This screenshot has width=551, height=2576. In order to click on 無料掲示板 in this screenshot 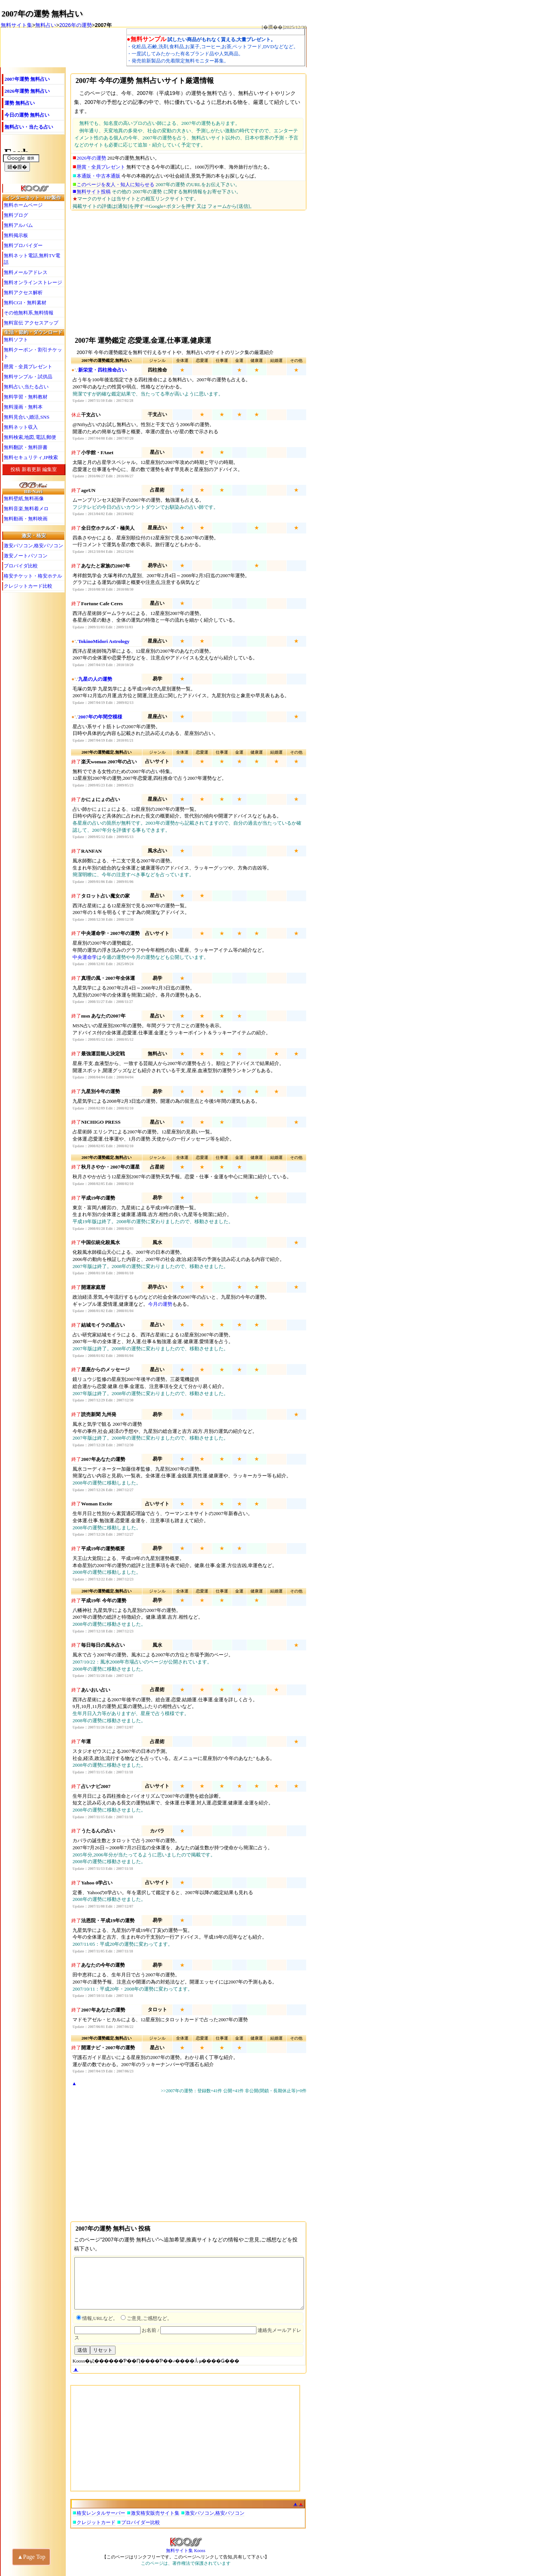, I will do `click(16, 235)`.